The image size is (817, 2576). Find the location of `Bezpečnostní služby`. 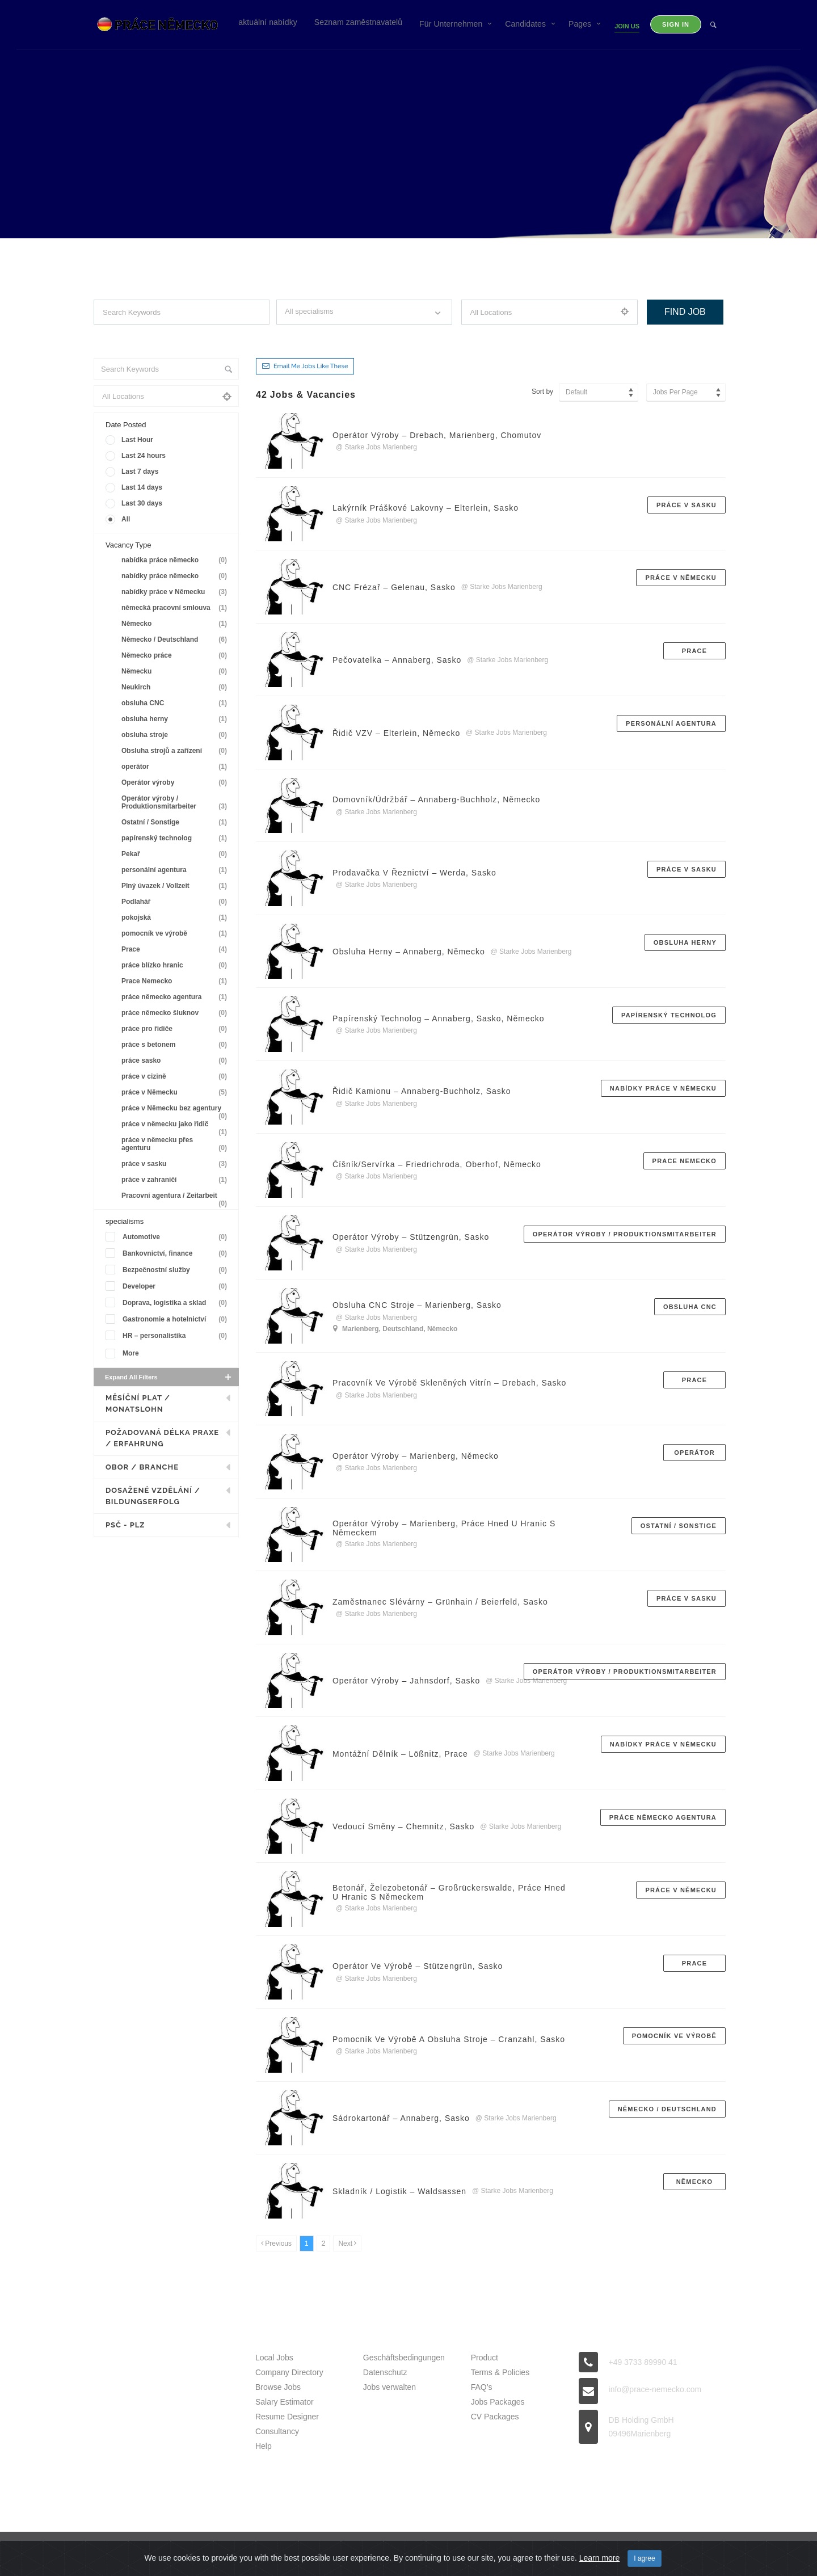

Bezpečnostní služby is located at coordinates (177, 1270).